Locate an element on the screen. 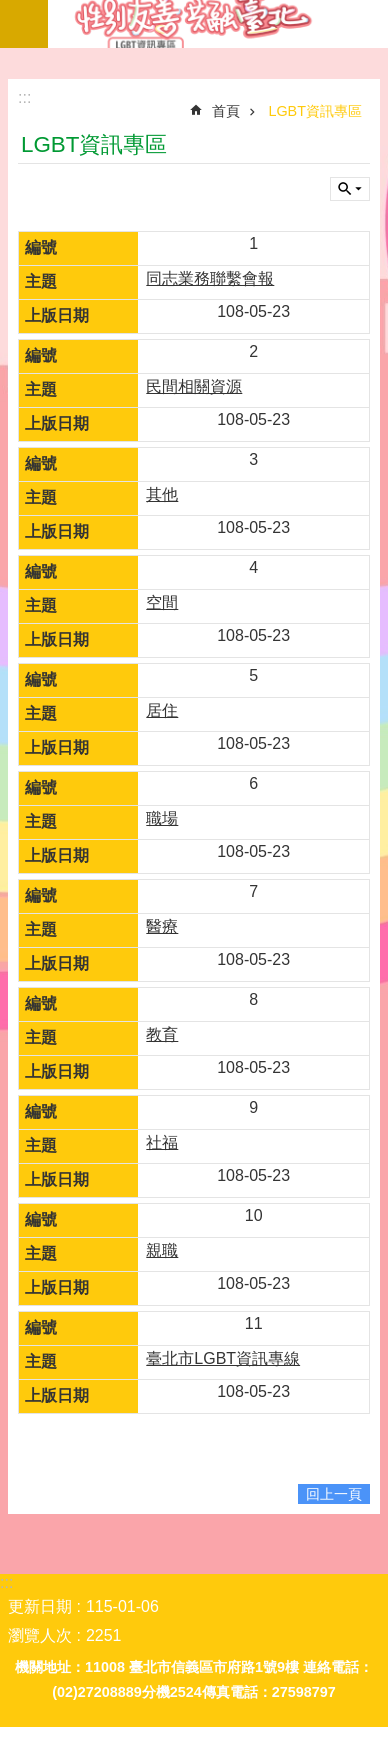  回上一頁 is located at coordinates (334, 1494).